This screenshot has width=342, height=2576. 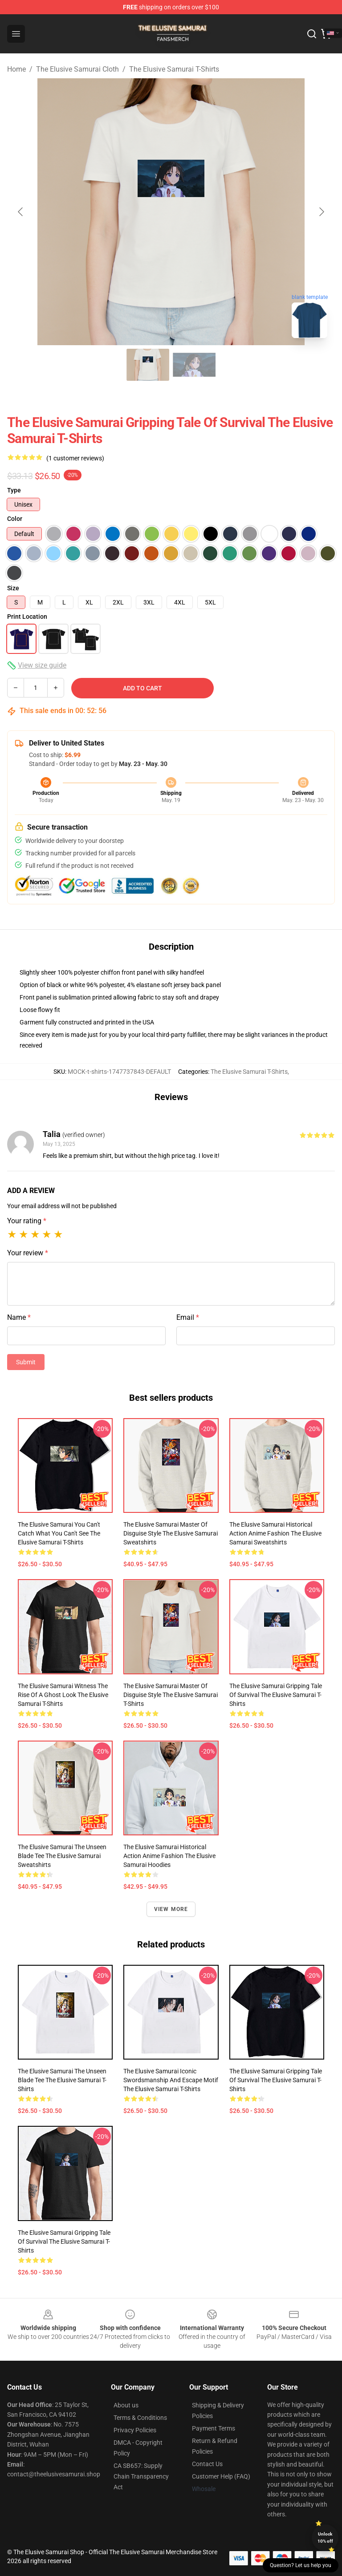 What do you see at coordinates (75, 458) in the screenshot?
I see `(1 customer reviews)` at bounding box center [75, 458].